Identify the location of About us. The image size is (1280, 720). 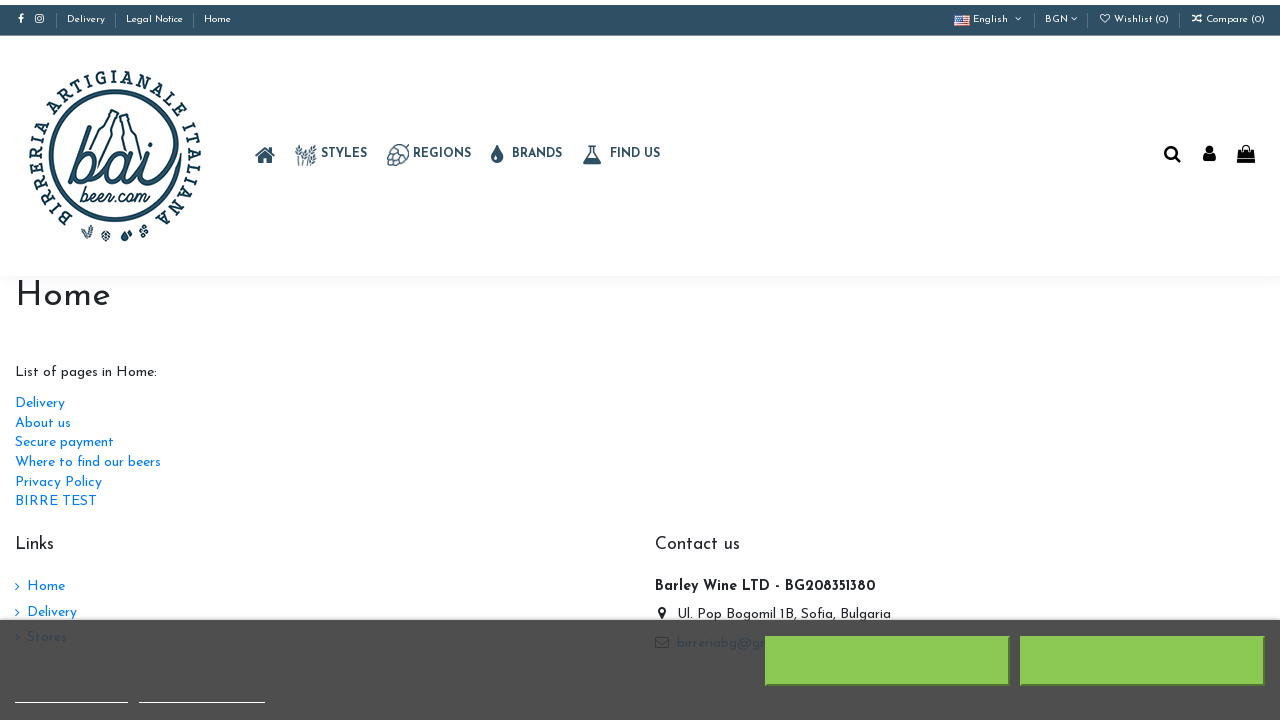
(43, 423).